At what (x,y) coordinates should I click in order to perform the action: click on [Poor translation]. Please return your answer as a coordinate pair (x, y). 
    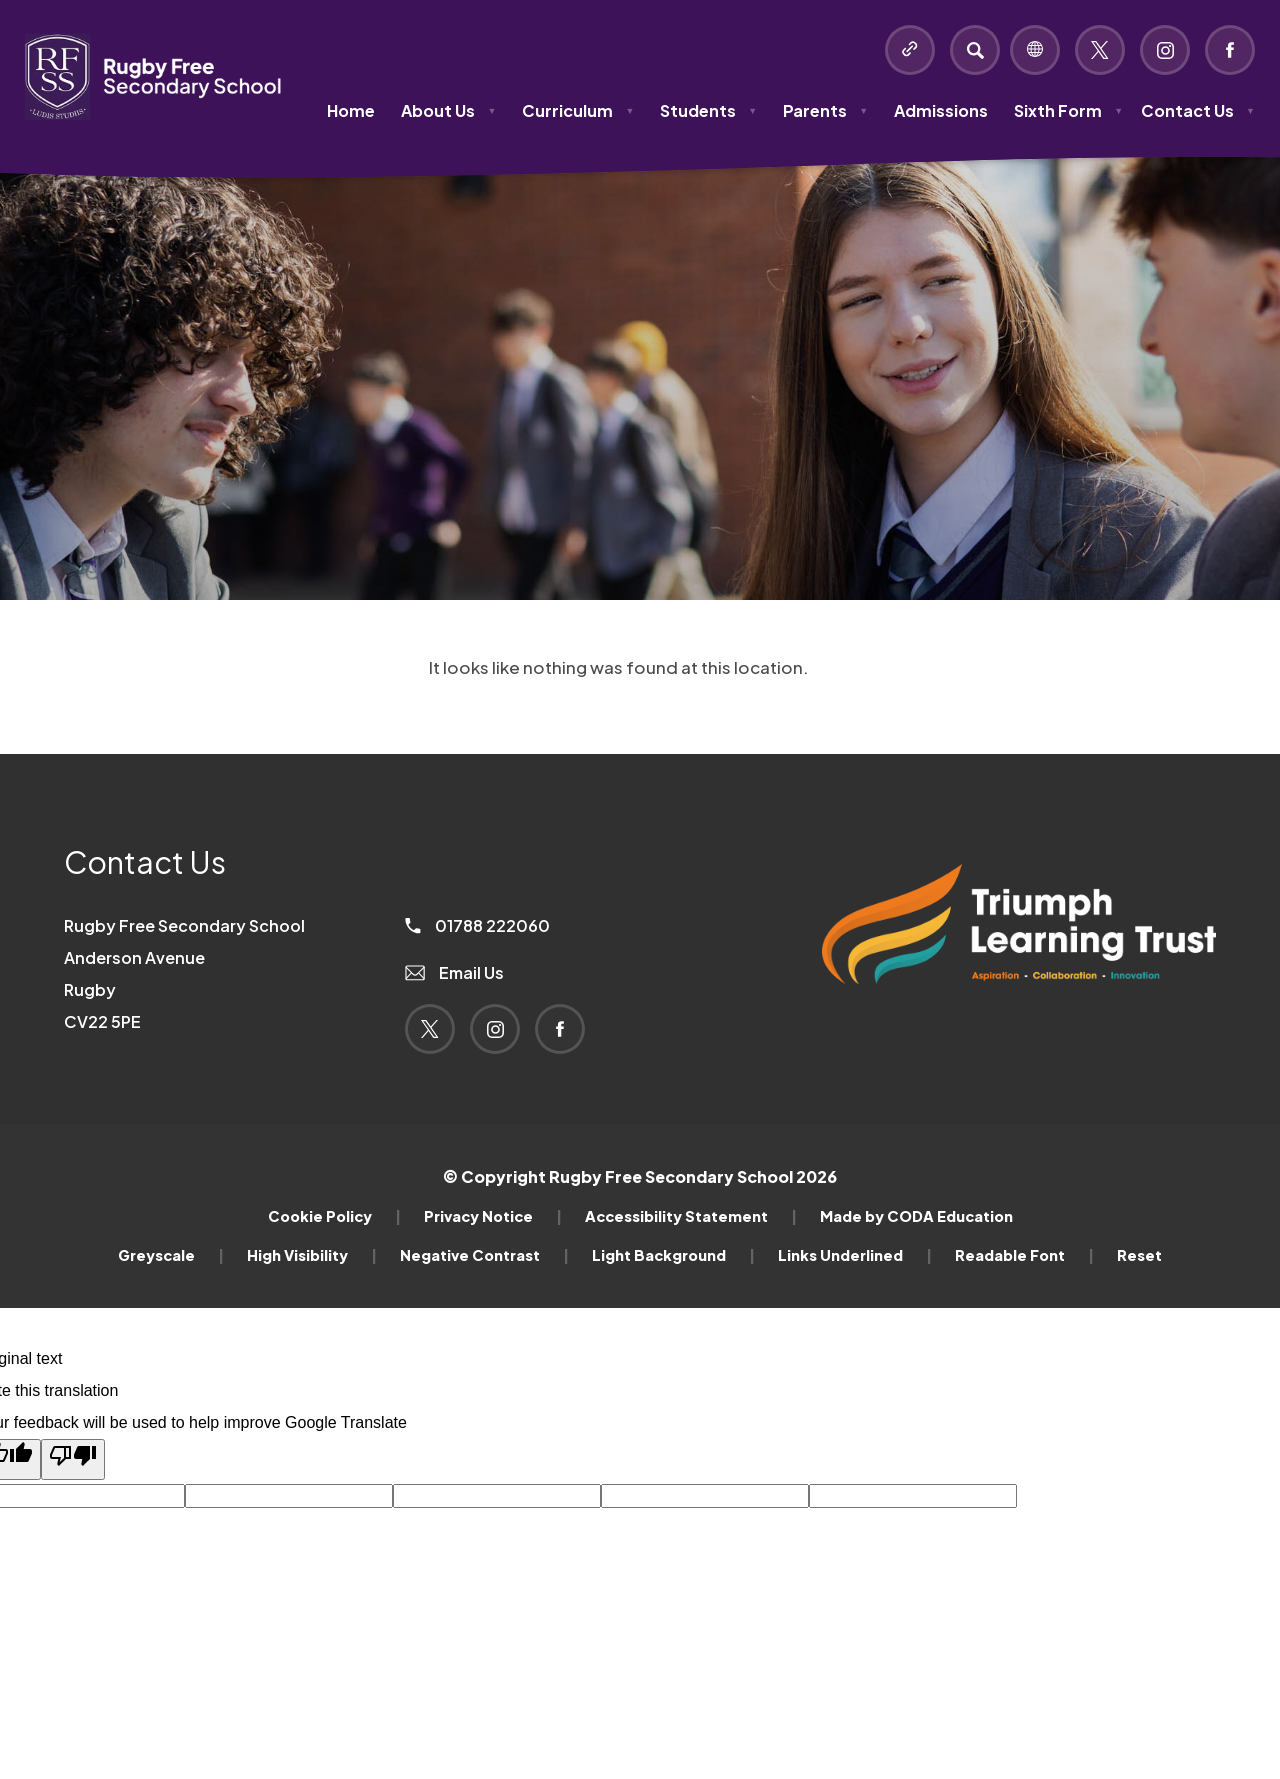
    Looking at the image, I should click on (73, 1459).